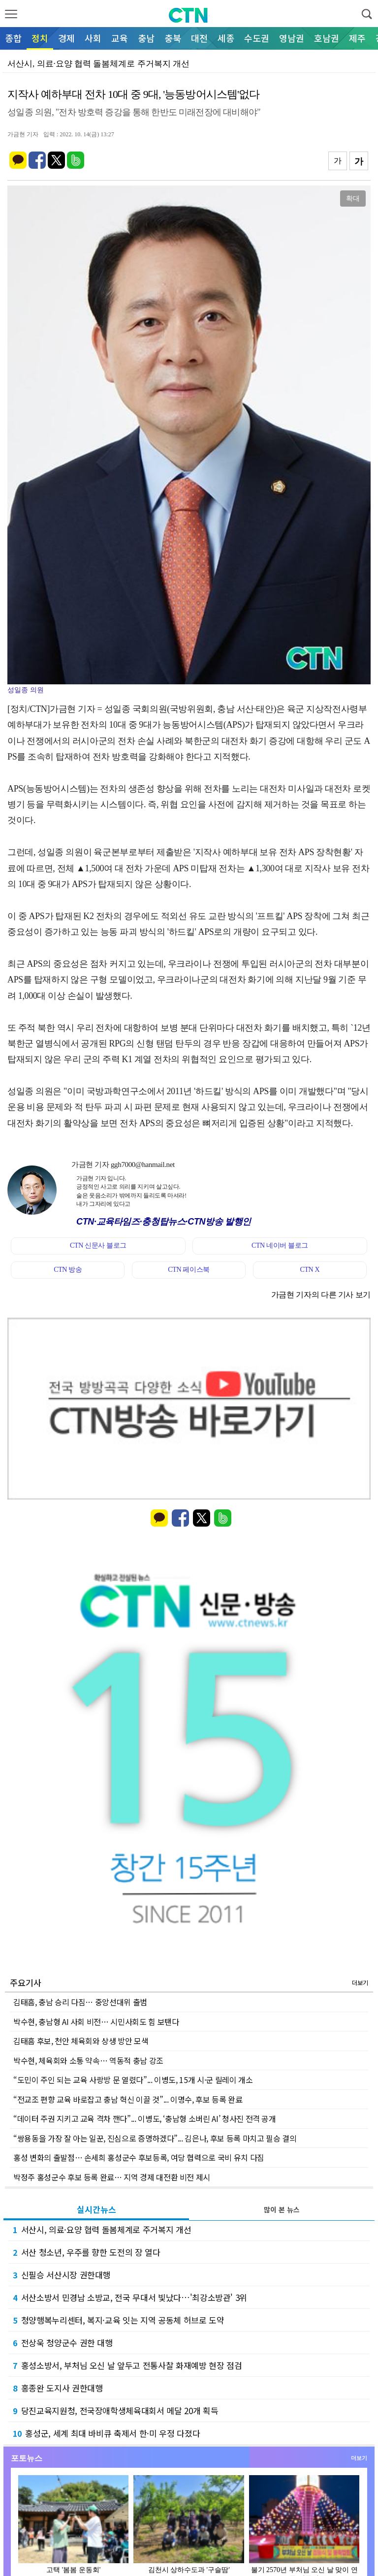 The height and width of the screenshot is (2576, 378). I want to click on CTN X, so click(309, 1269).